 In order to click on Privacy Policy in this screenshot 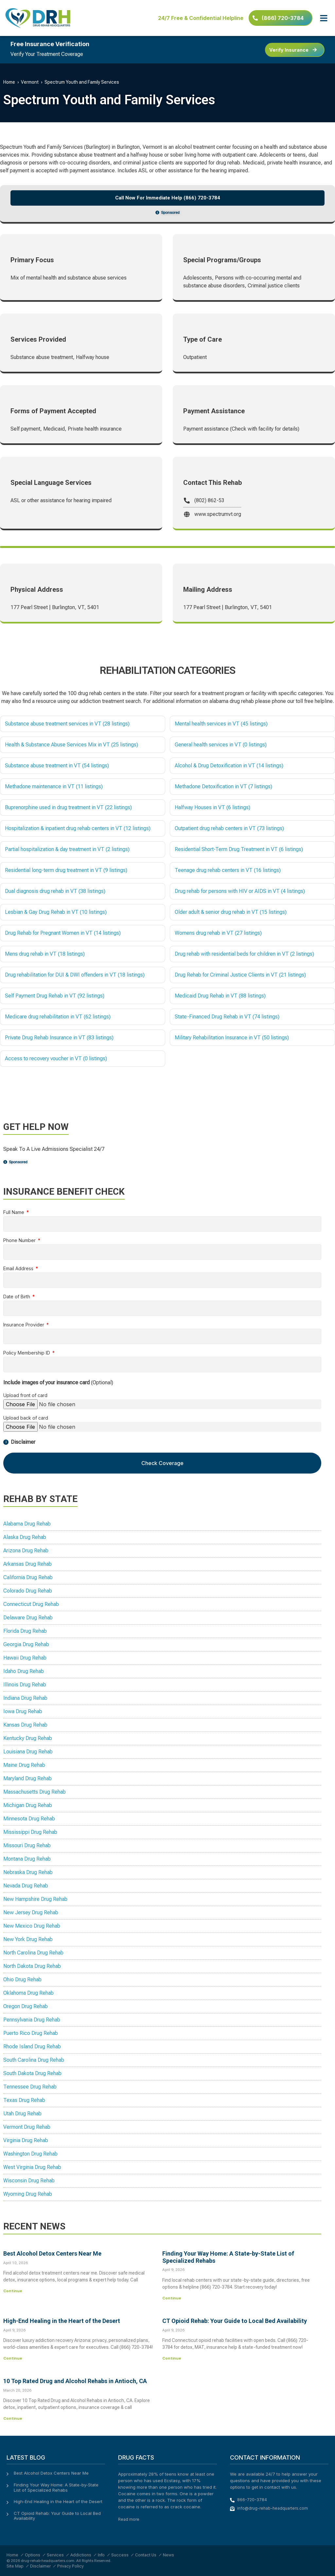, I will do `click(70, 2566)`.